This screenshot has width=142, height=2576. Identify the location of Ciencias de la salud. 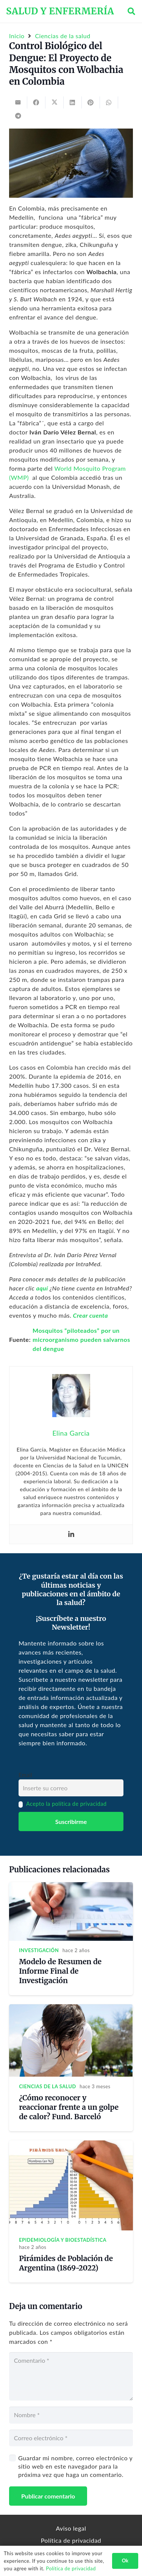
(47, 2086).